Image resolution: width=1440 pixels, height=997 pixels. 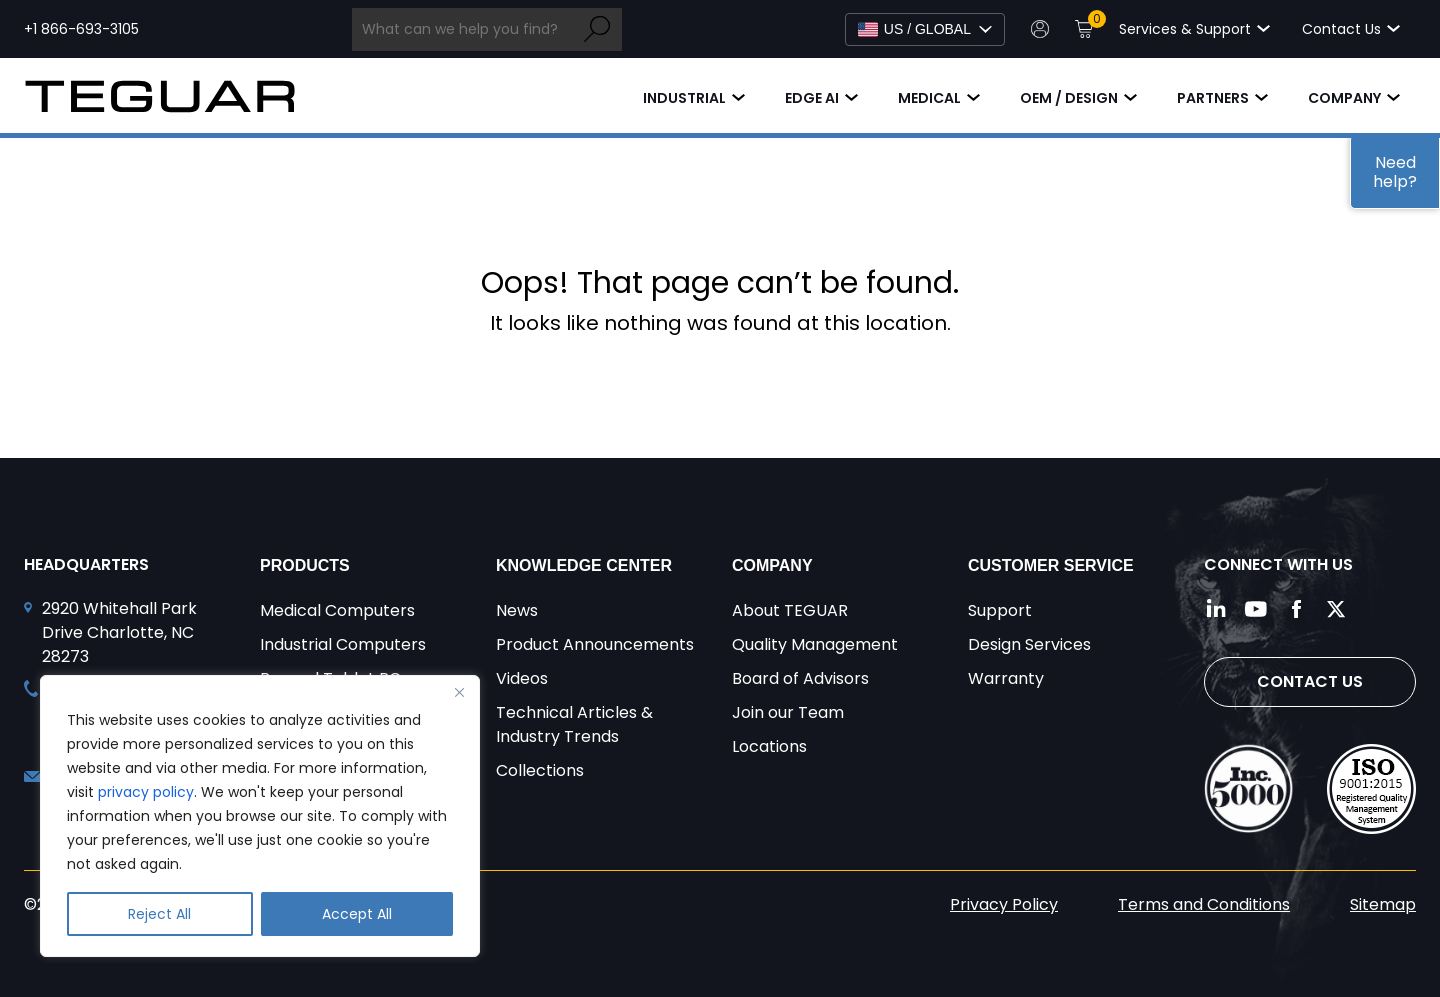 I want to click on Accept All, so click(x=357, y=914).